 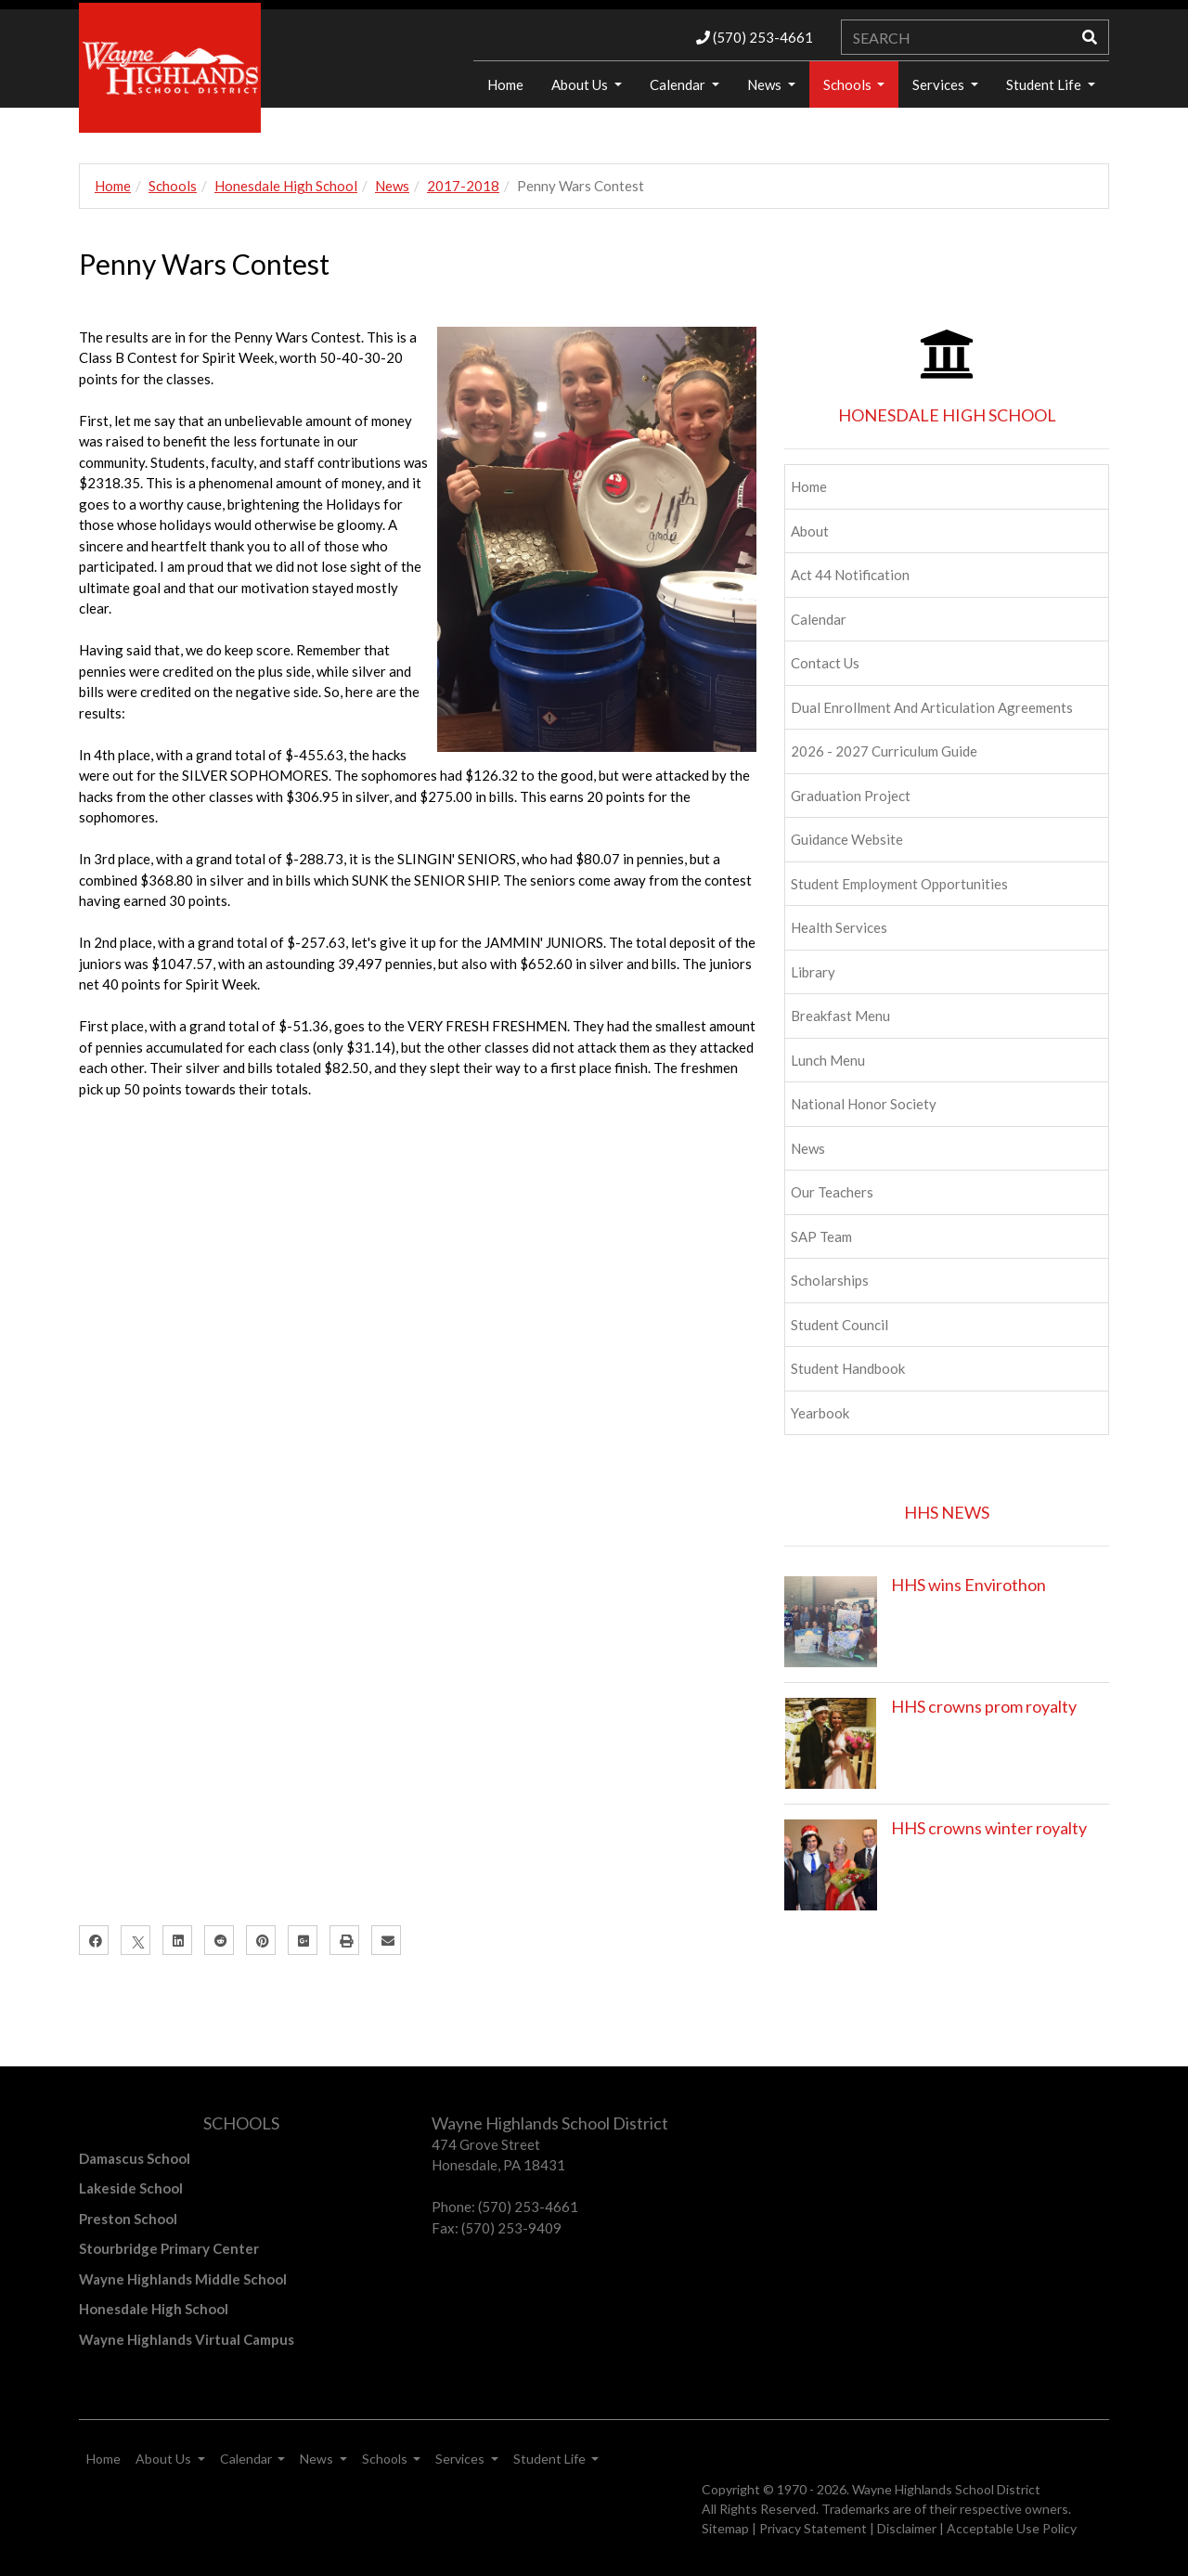 What do you see at coordinates (463, 185) in the screenshot?
I see `2017-2018` at bounding box center [463, 185].